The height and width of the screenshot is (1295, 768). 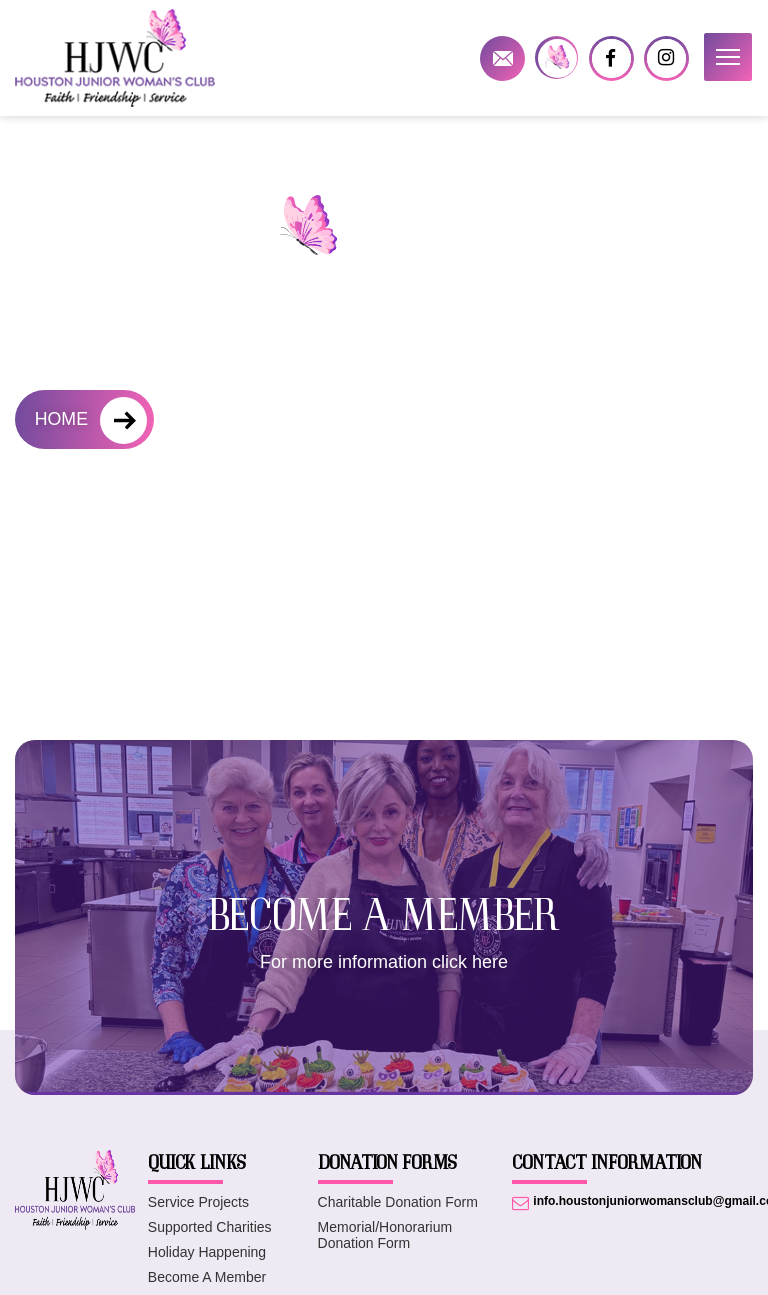 I want to click on Service Projects, so click(x=198, y=1202).